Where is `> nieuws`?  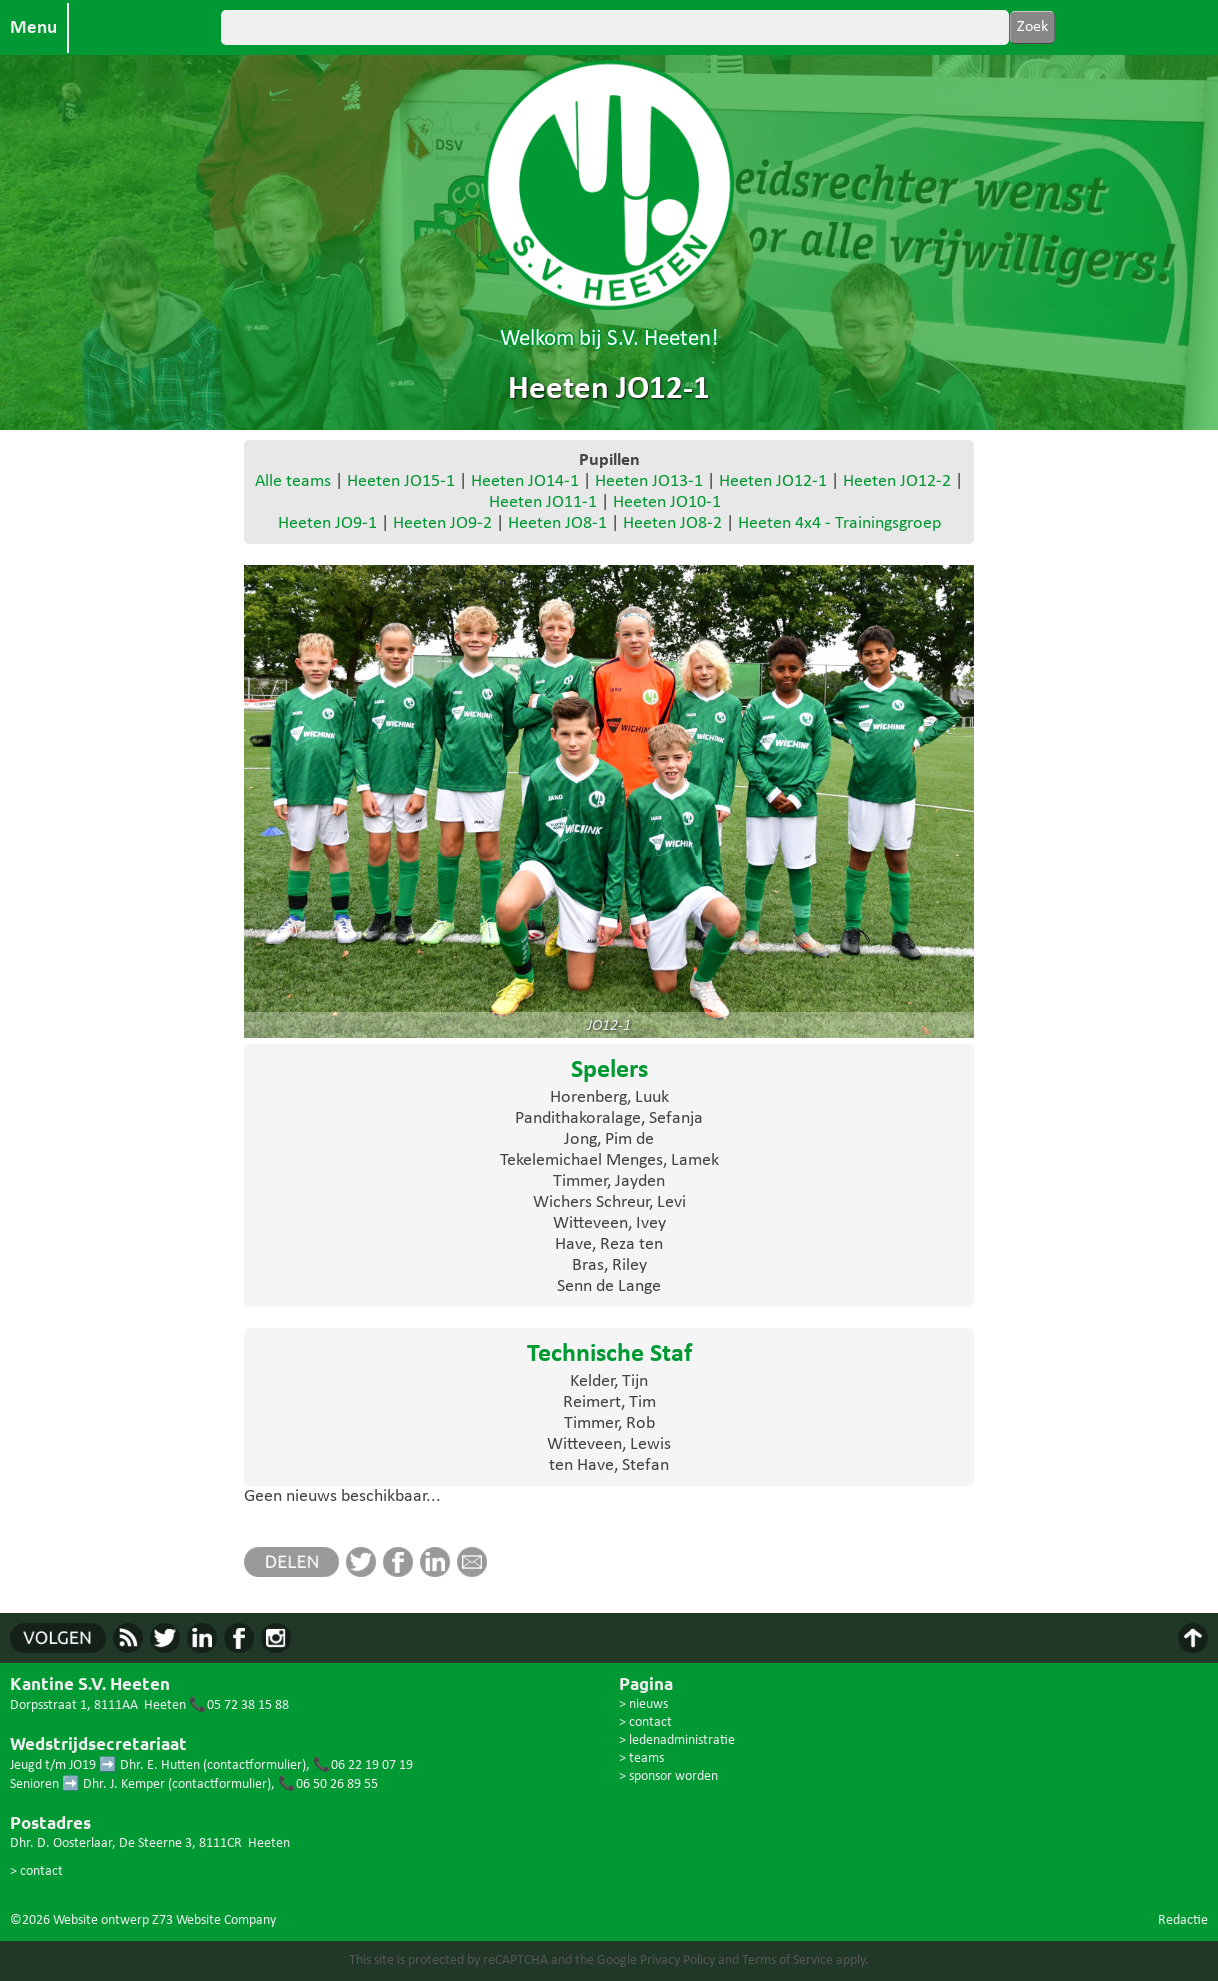 > nieuws is located at coordinates (643, 1704).